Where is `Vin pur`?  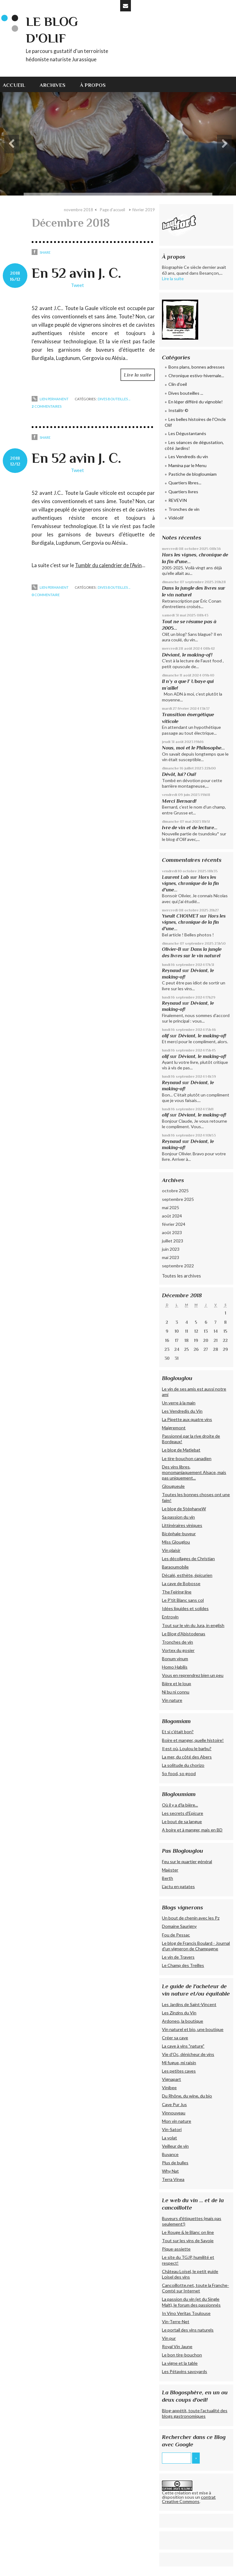
Vin pur is located at coordinates (169, 2338).